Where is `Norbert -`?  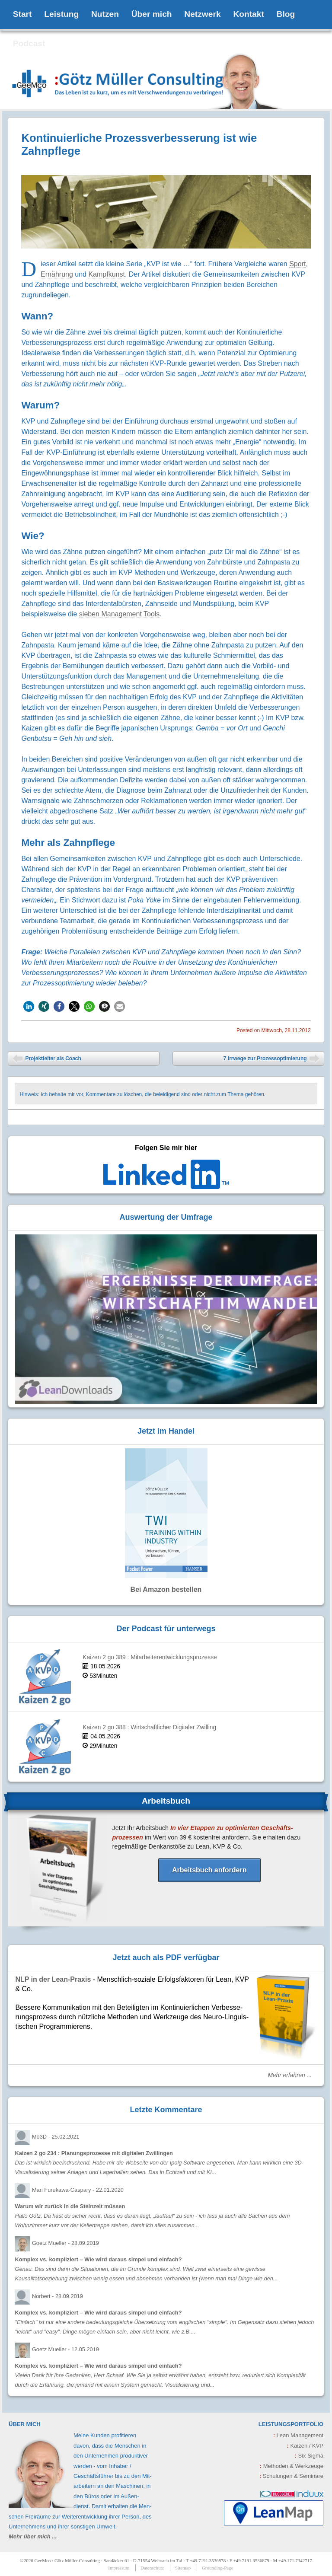 Norbert - is located at coordinates (57, 2296).